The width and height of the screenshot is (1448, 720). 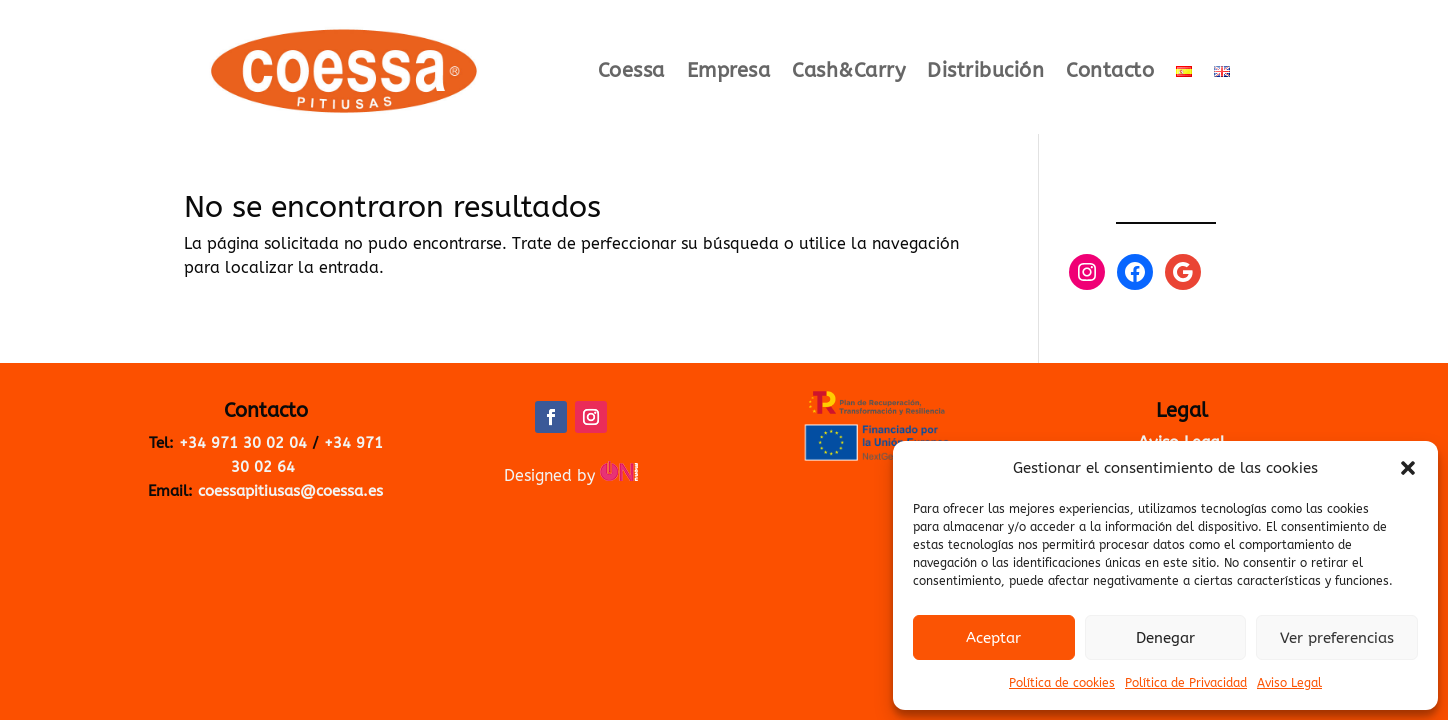 I want to click on Ver preferencias, so click(x=1337, y=638).